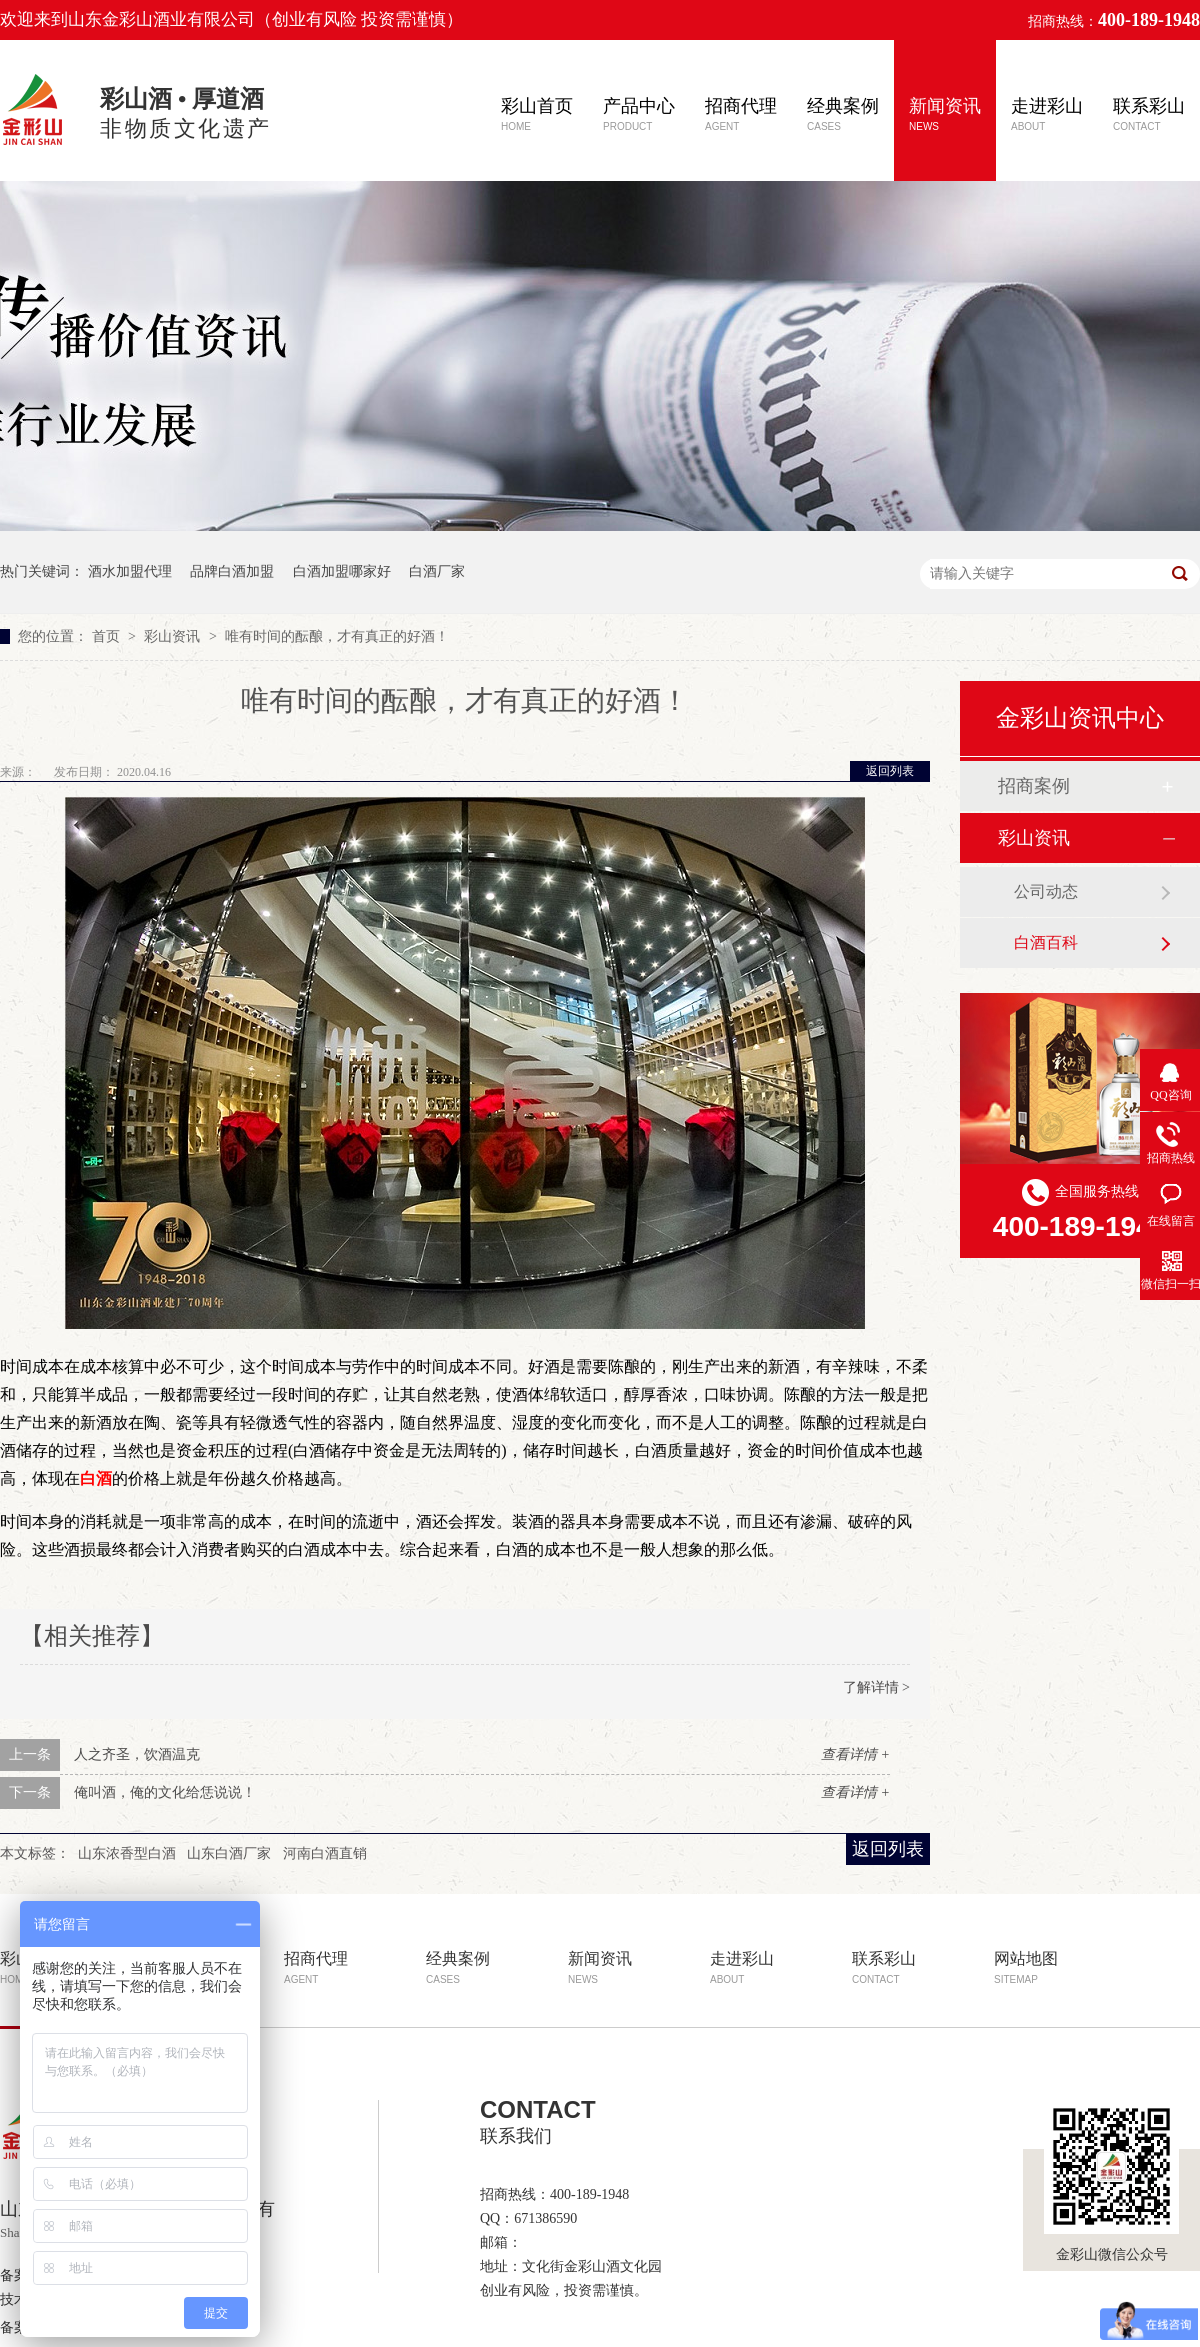 The height and width of the screenshot is (2347, 1200). I want to click on 河南白酒直销, so click(325, 1853).